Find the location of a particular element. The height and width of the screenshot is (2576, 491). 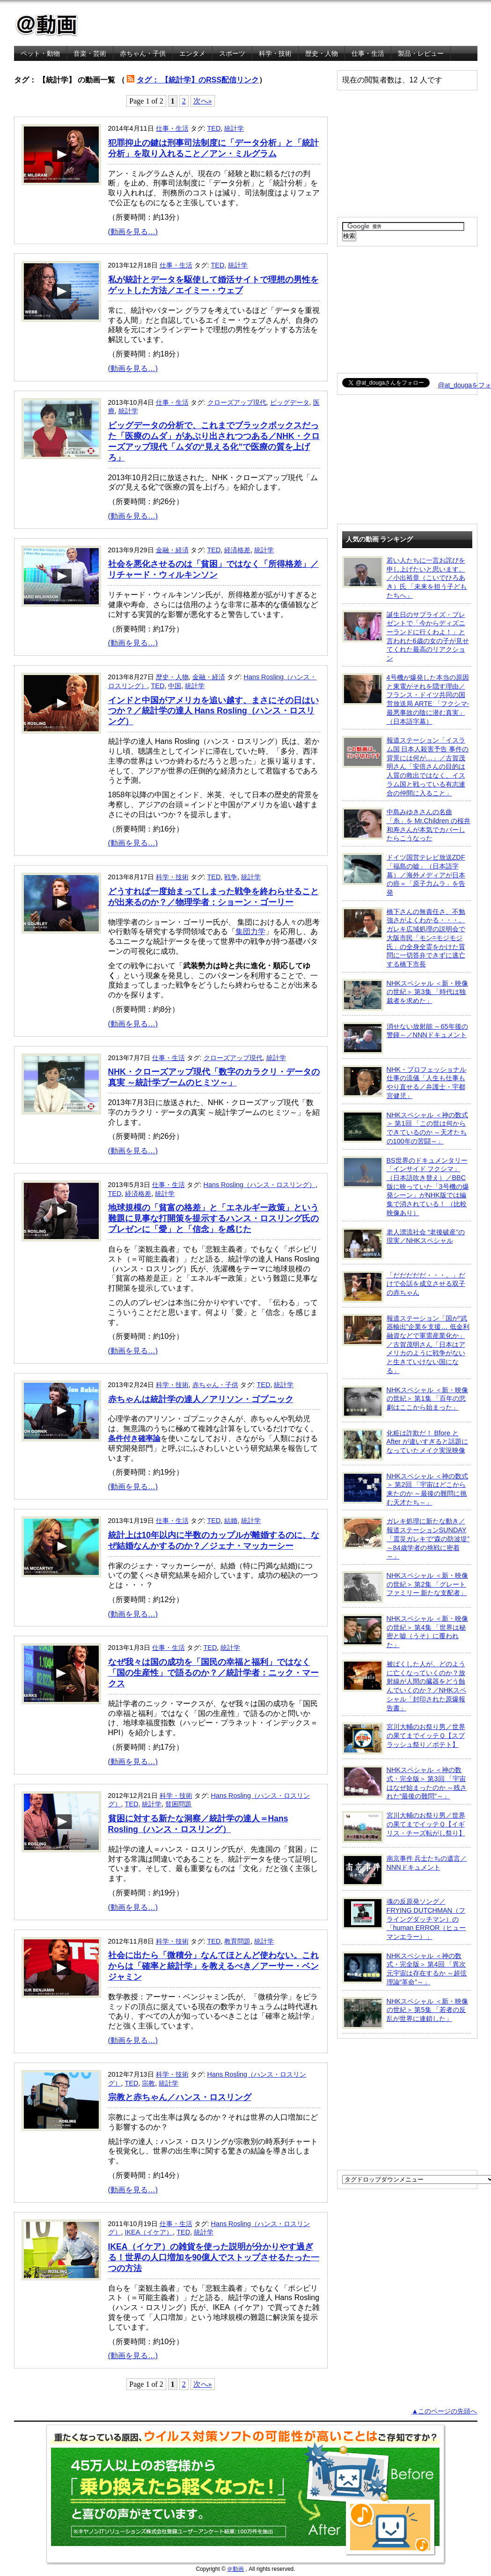

結婚 is located at coordinates (230, 1520).